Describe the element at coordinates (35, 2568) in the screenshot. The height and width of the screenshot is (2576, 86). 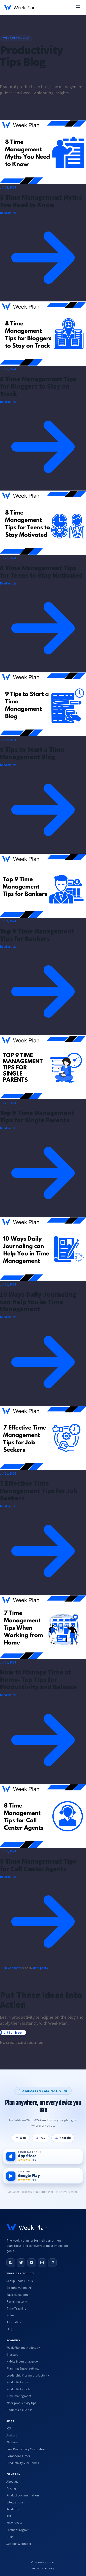
I see `Terms` at that location.